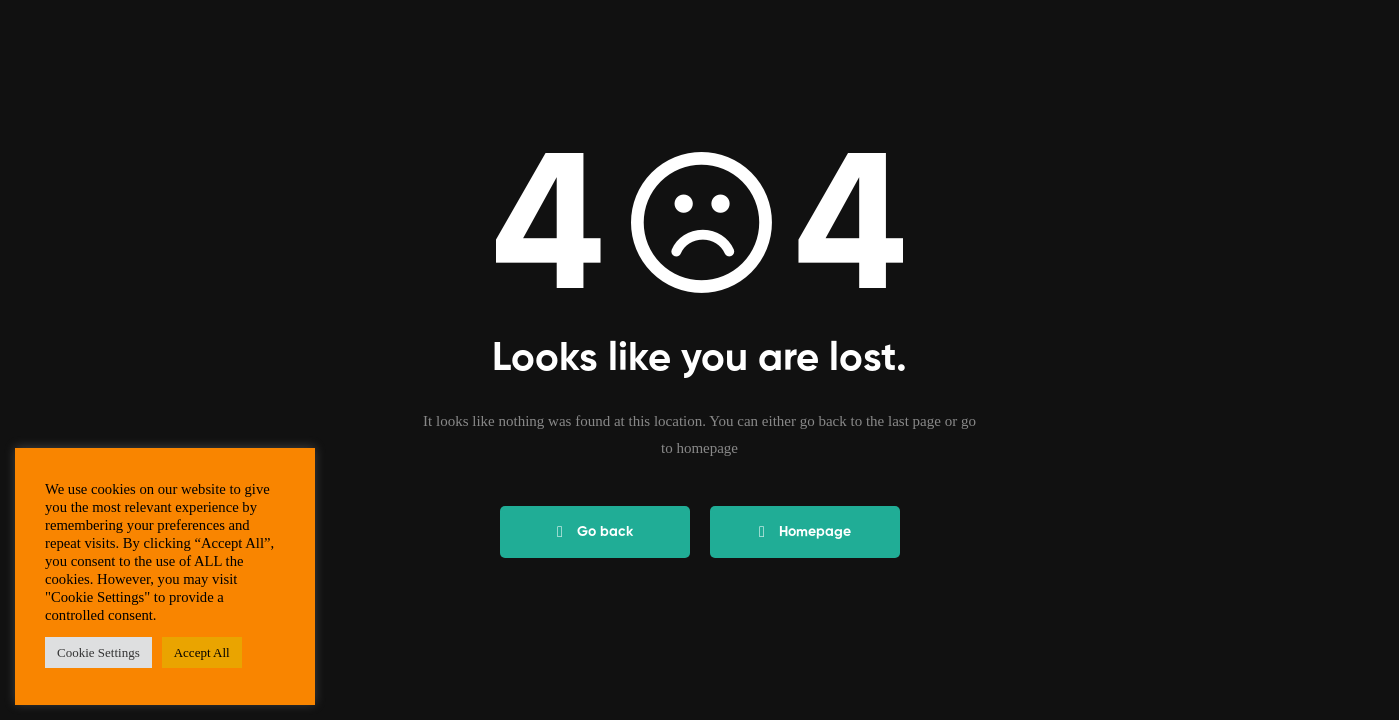 Image resolution: width=1399 pixels, height=720 pixels. I want to click on Accept All [button], so click(202, 652).